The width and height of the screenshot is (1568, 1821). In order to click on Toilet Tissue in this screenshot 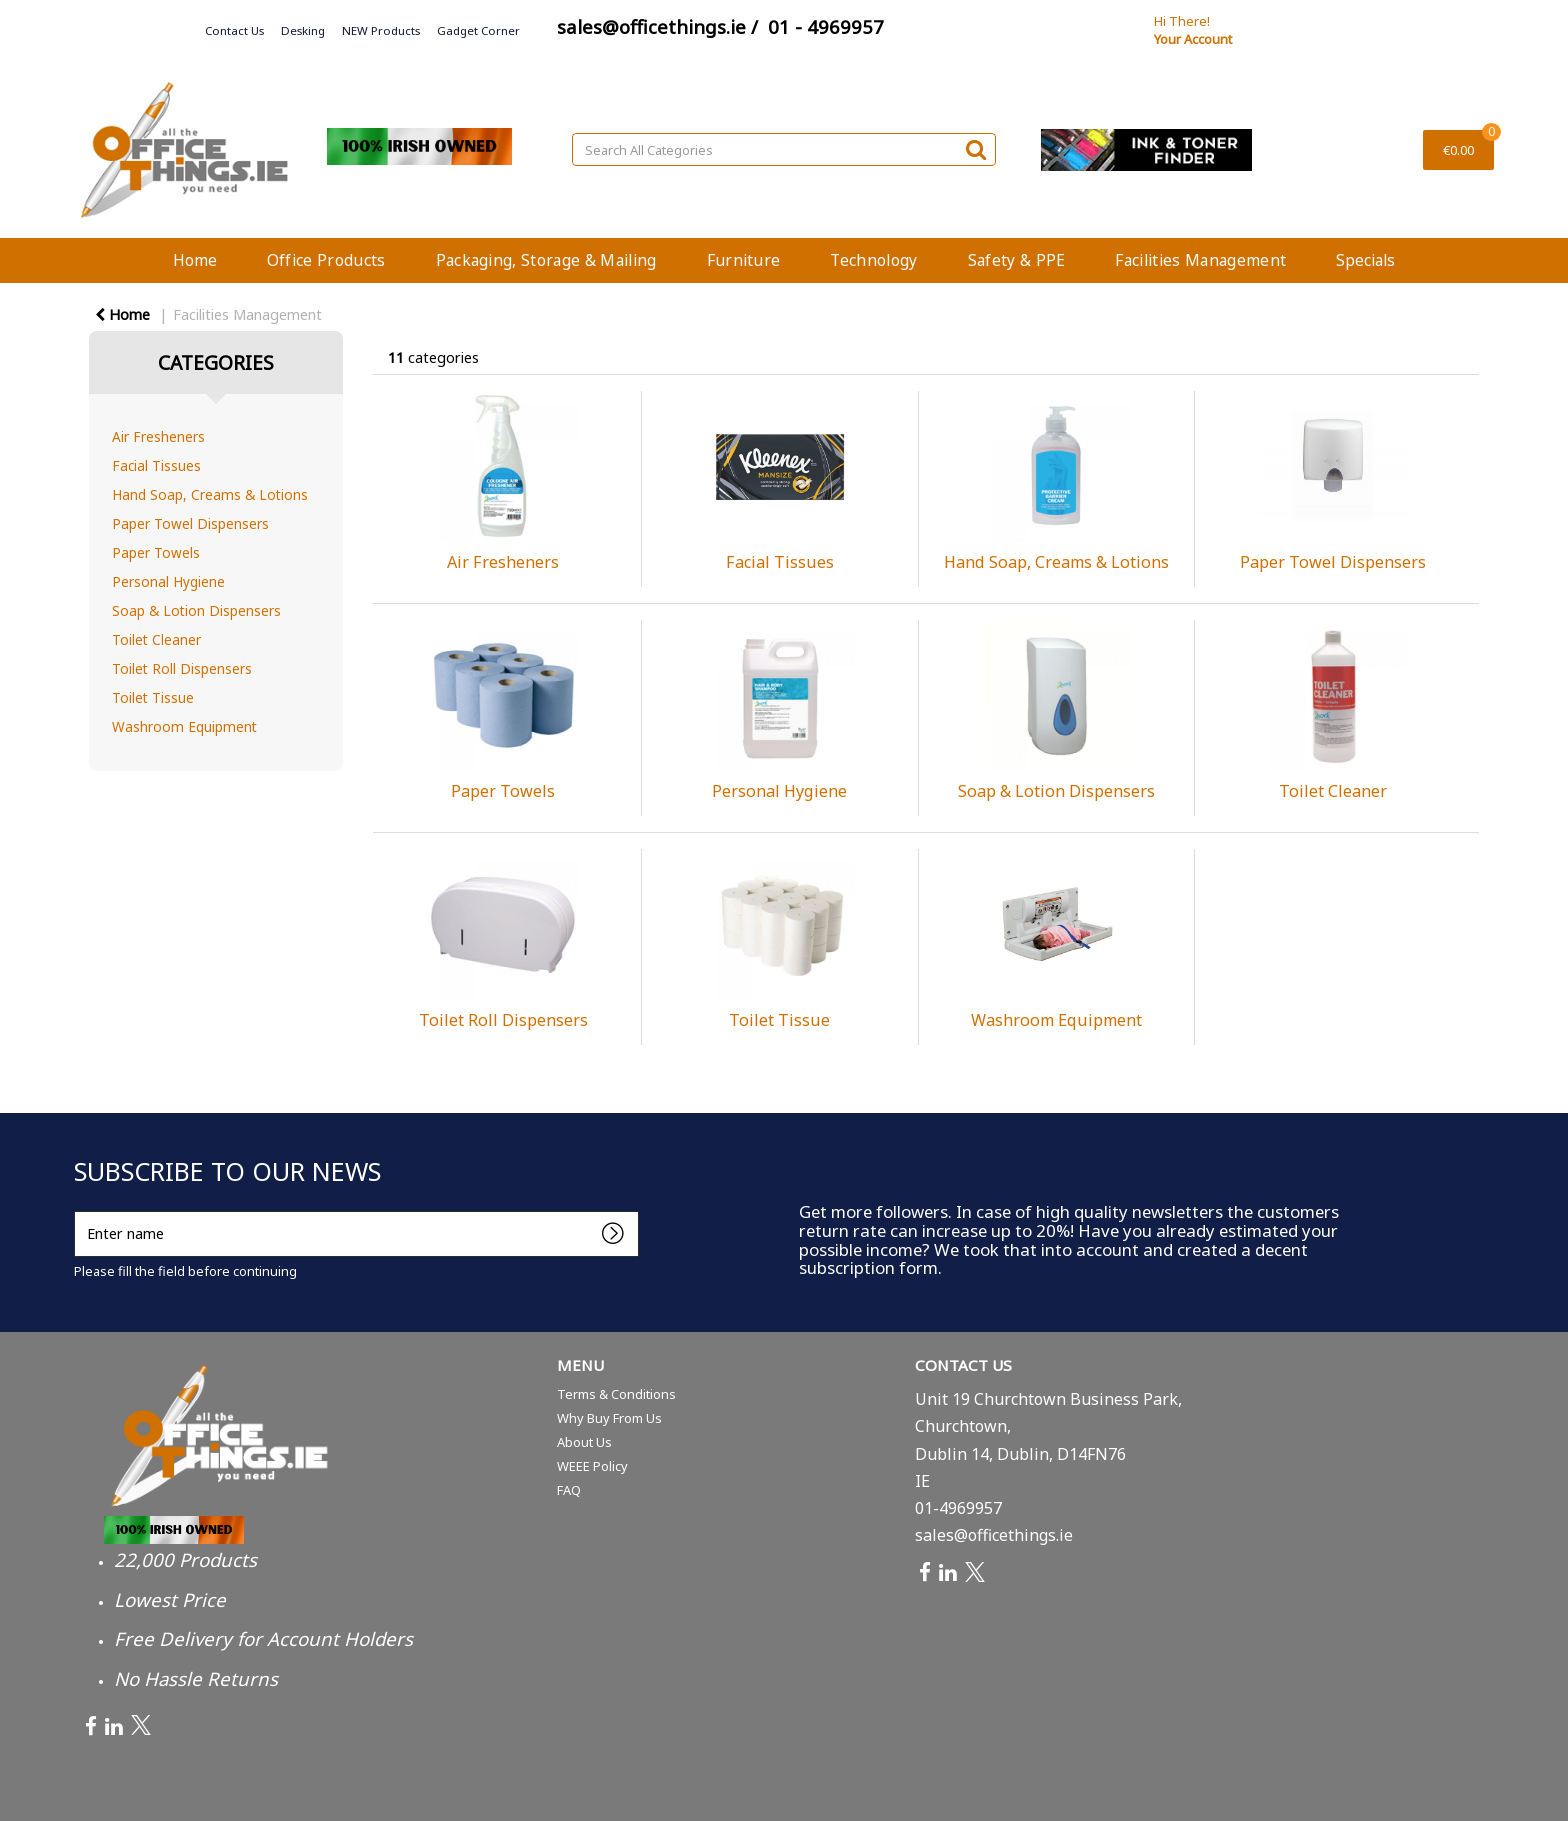, I will do `click(153, 697)`.